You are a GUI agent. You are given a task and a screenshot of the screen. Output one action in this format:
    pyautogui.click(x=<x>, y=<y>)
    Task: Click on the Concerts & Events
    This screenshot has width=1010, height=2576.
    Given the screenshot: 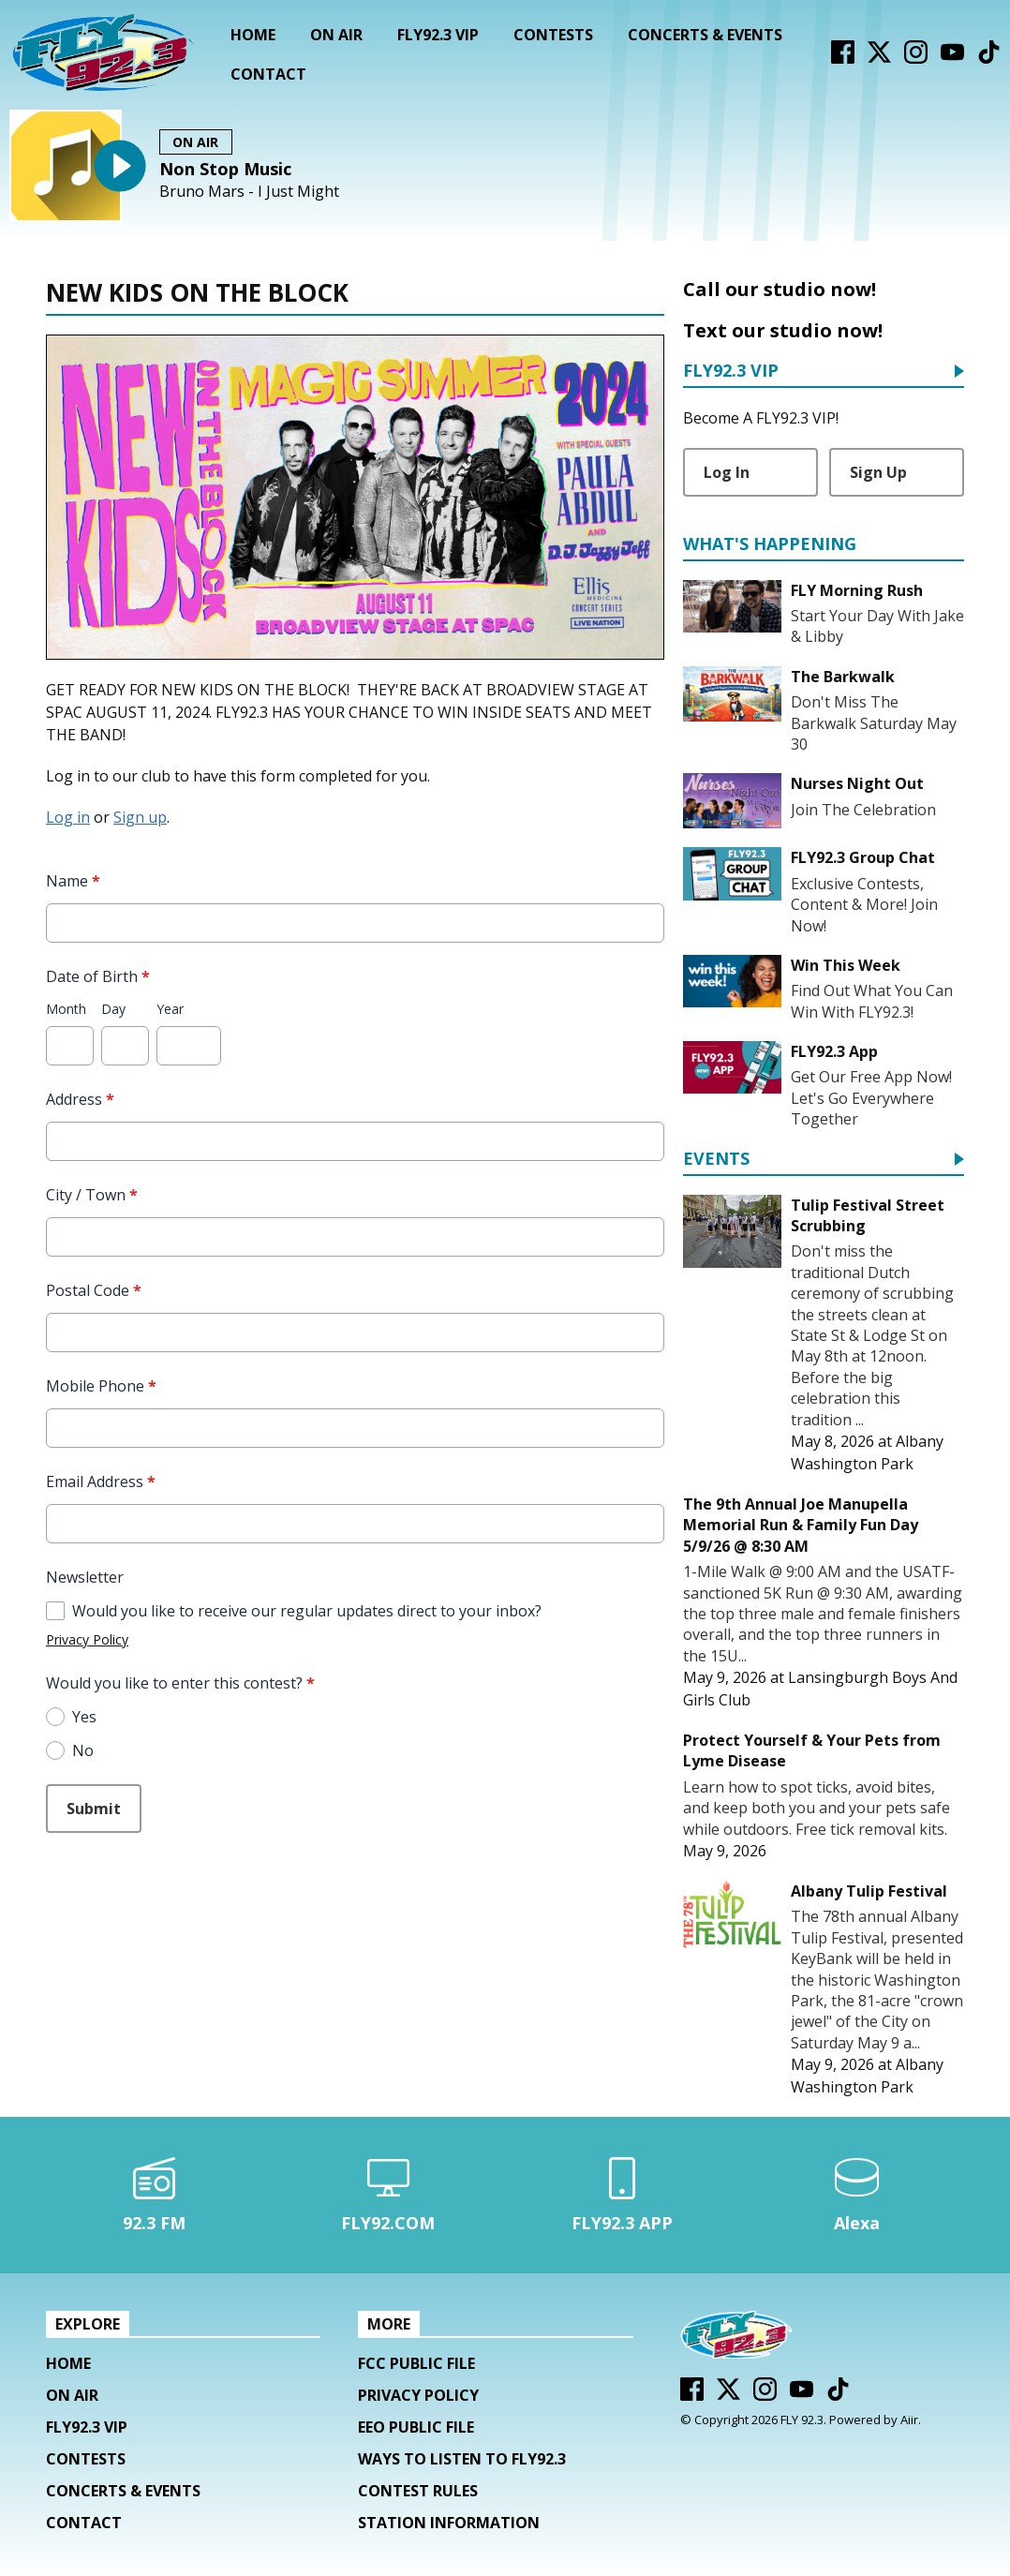 What is the action you would take?
    pyautogui.click(x=705, y=34)
    